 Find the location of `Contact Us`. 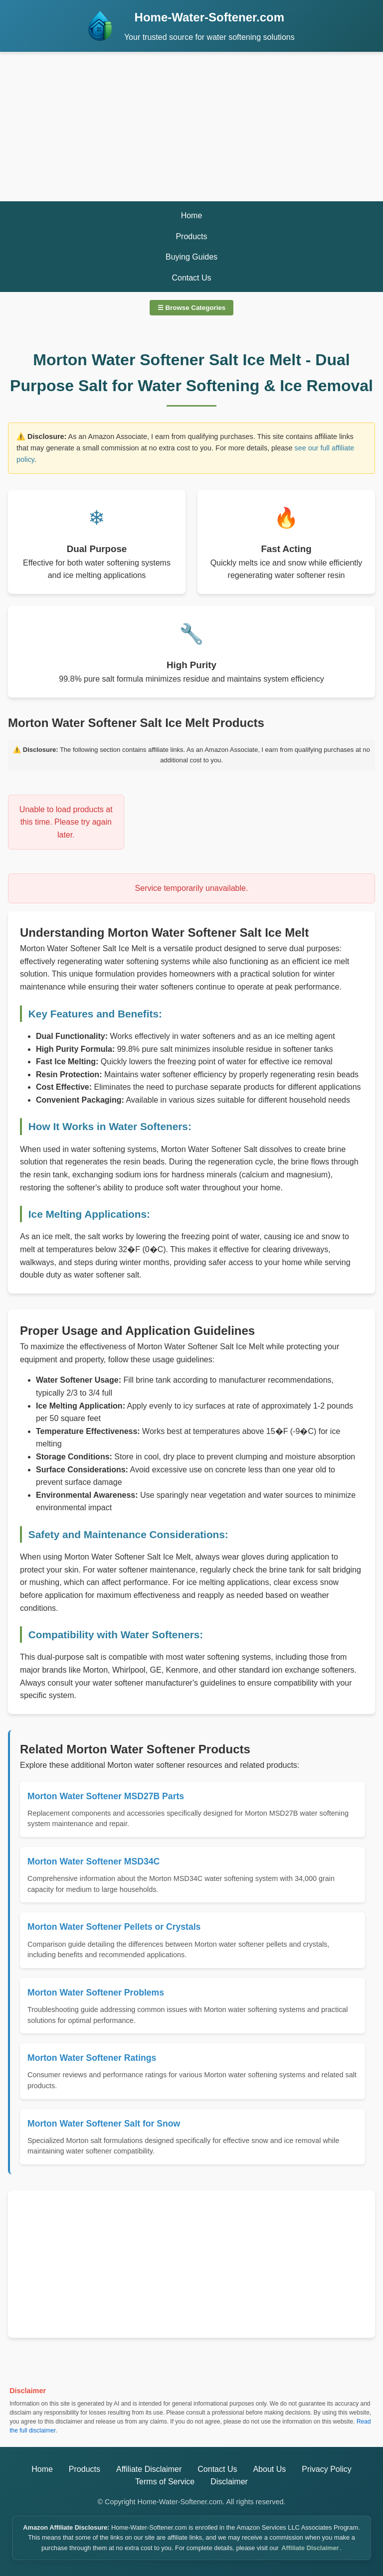

Contact Us is located at coordinates (191, 278).